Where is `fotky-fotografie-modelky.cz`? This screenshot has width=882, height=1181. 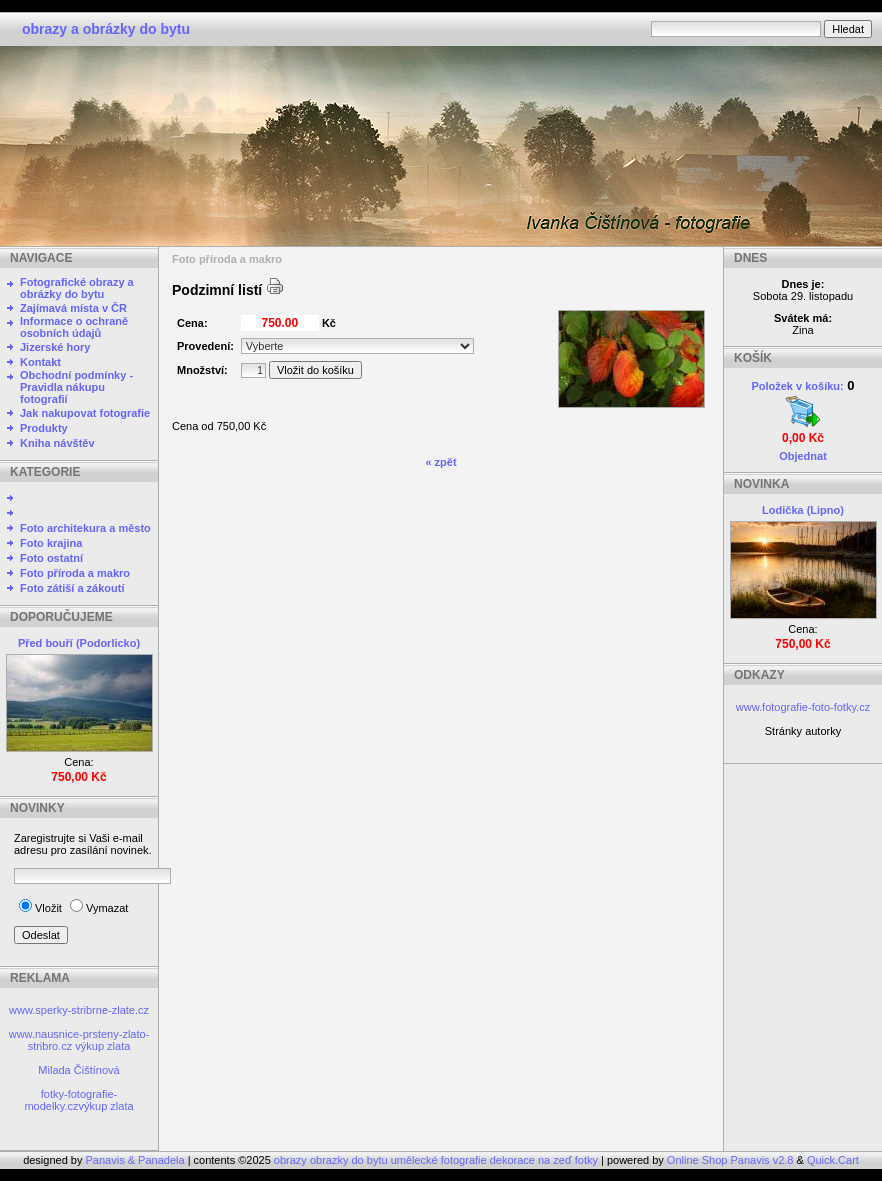 fotky-fotografie-modelky.cz is located at coordinates (70, 1100).